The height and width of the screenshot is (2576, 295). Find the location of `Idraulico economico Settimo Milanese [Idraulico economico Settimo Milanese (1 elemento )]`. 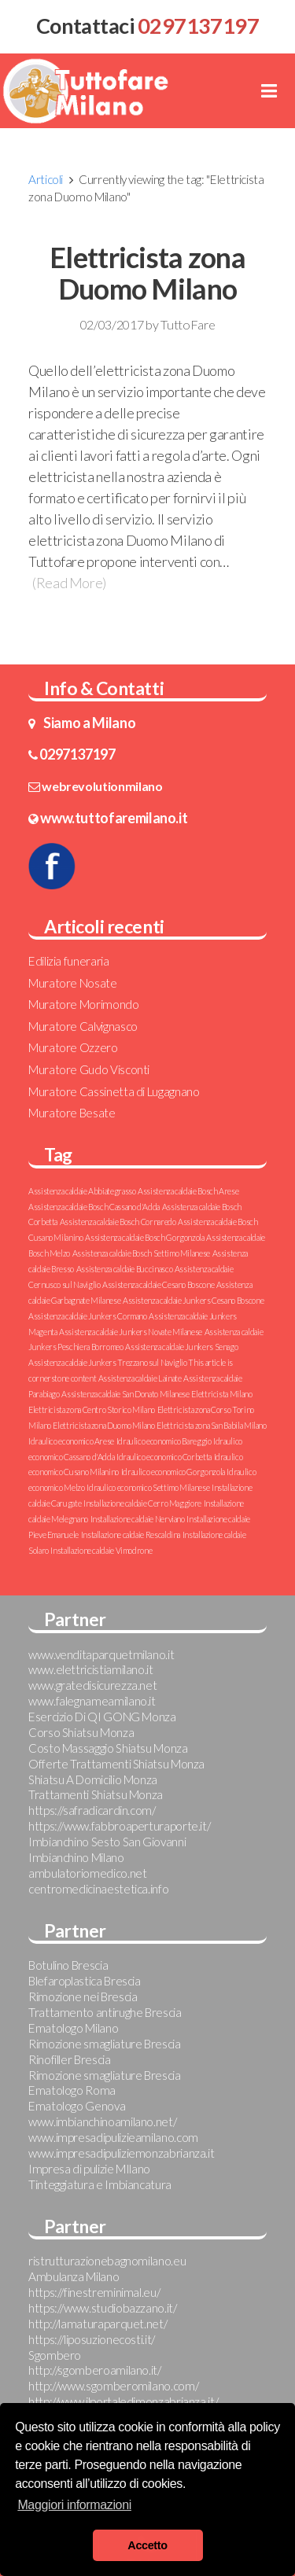

Idraulico economico Settimo Milanese [Idraulico economico Settimo Milanese (1 elemento )] is located at coordinates (148, 1487).